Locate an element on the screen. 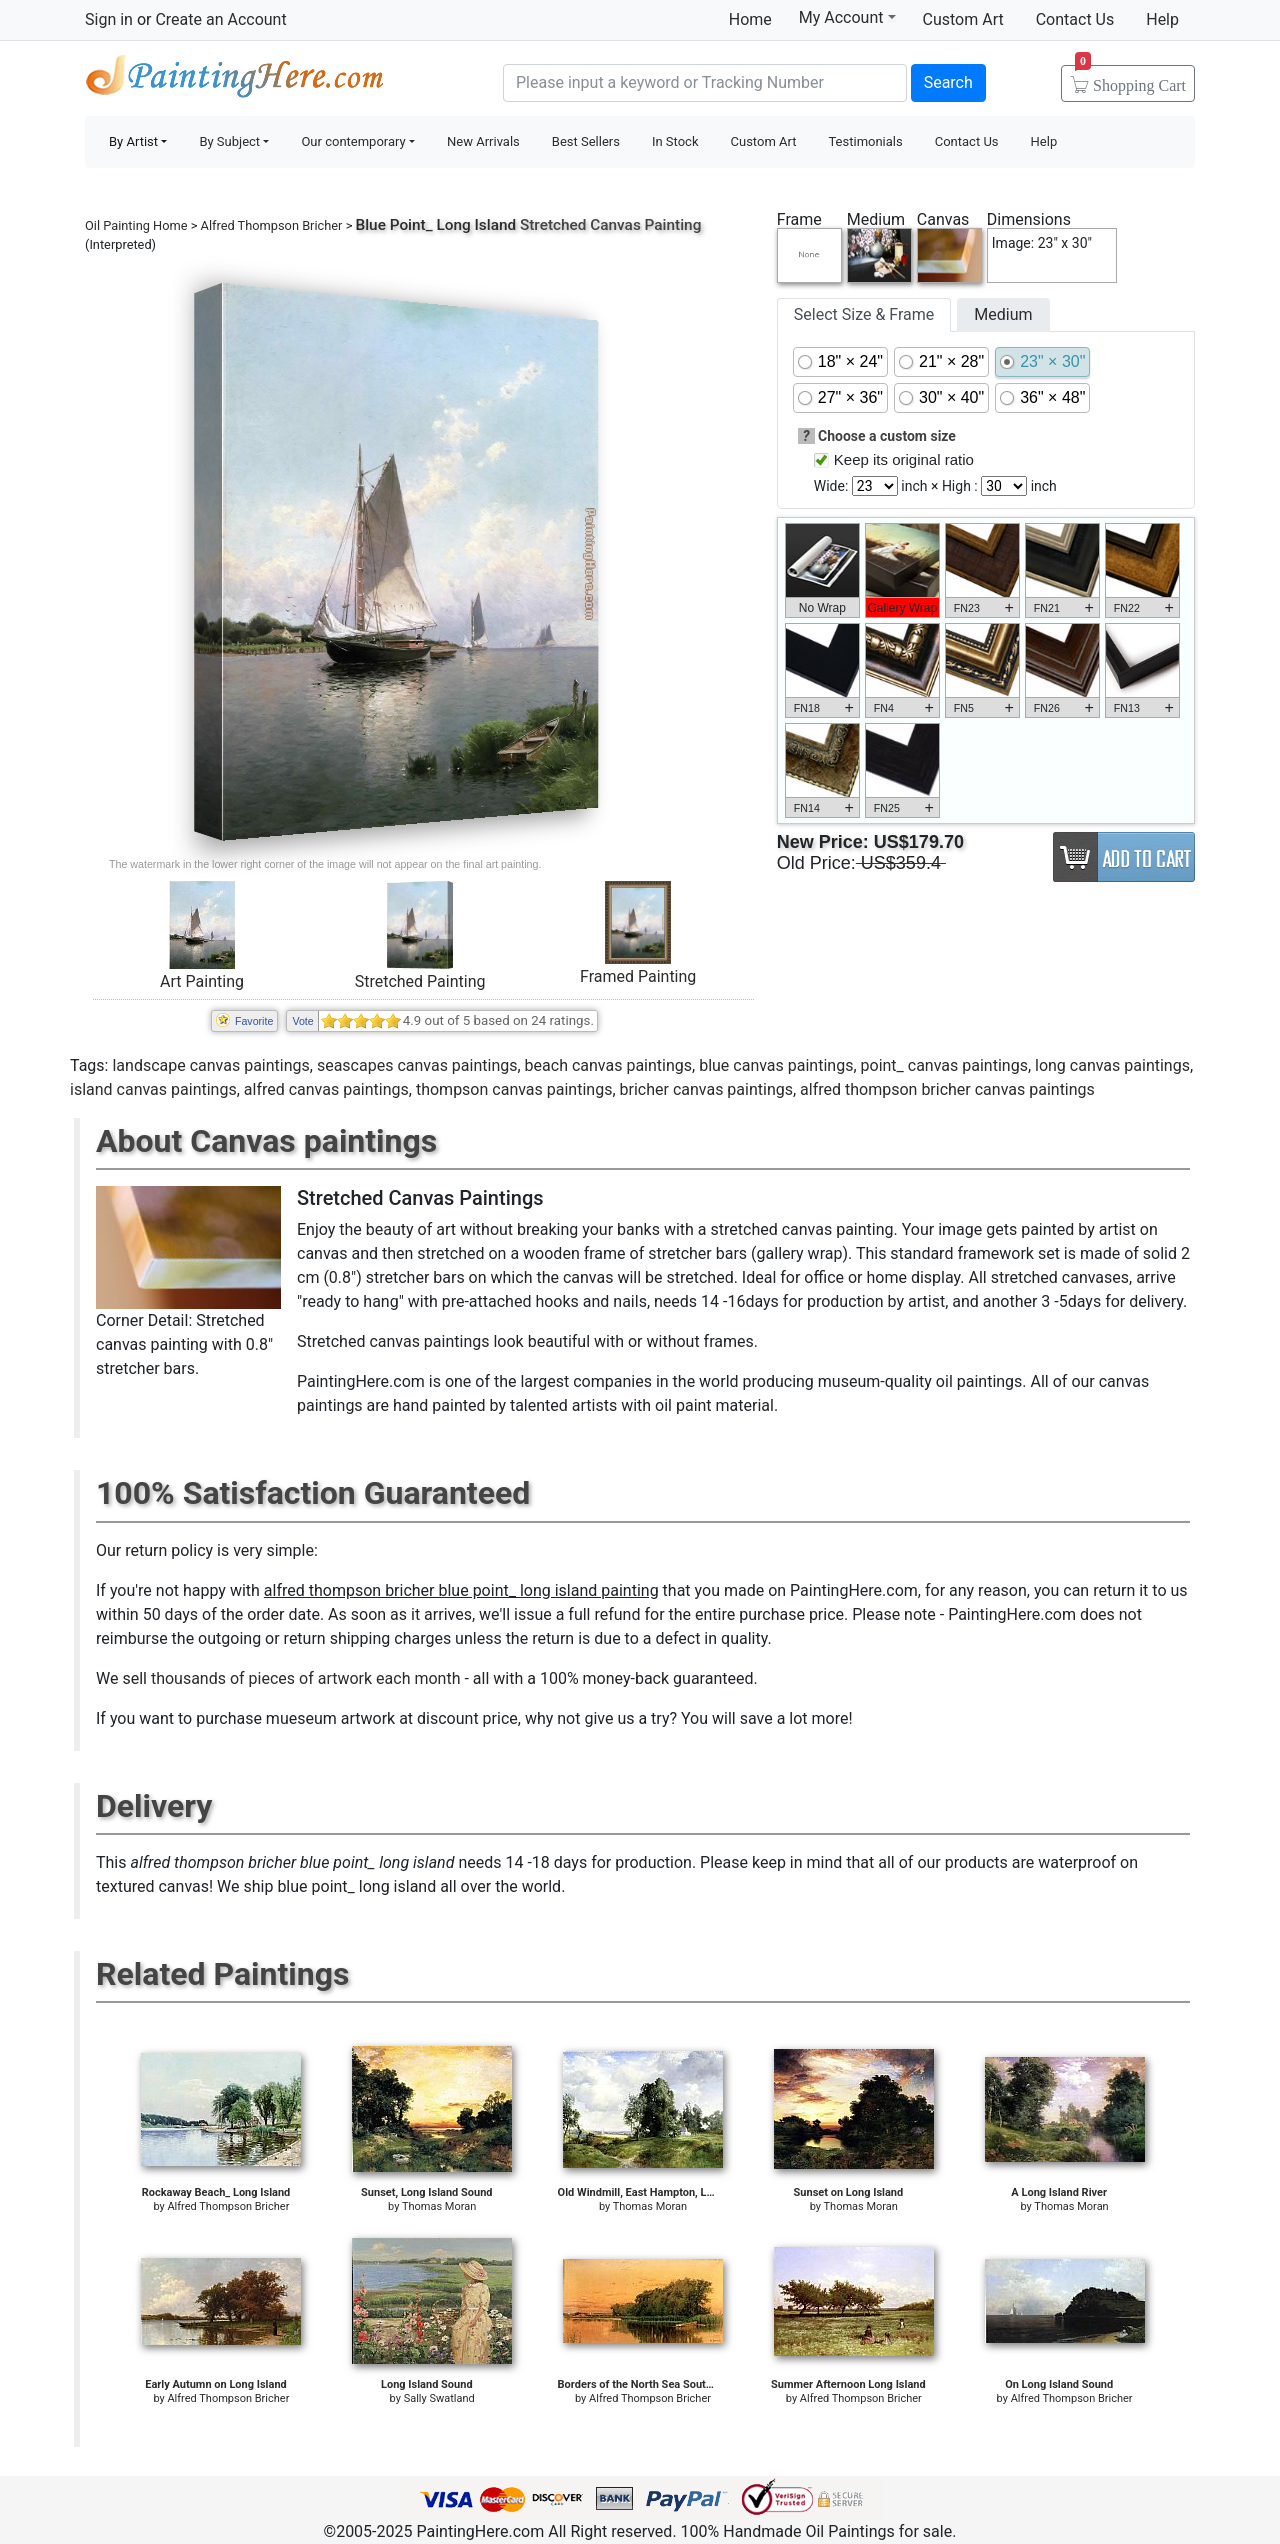  Medium [tab] is located at coordinates (1003, 314).